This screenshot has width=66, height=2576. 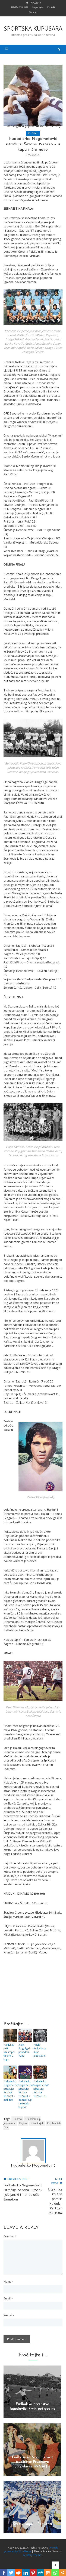 What do you see at coordinates (19, 7) in the screenshot?
I see `NAGRADNA IGRA` at bounding box center [19, 7].